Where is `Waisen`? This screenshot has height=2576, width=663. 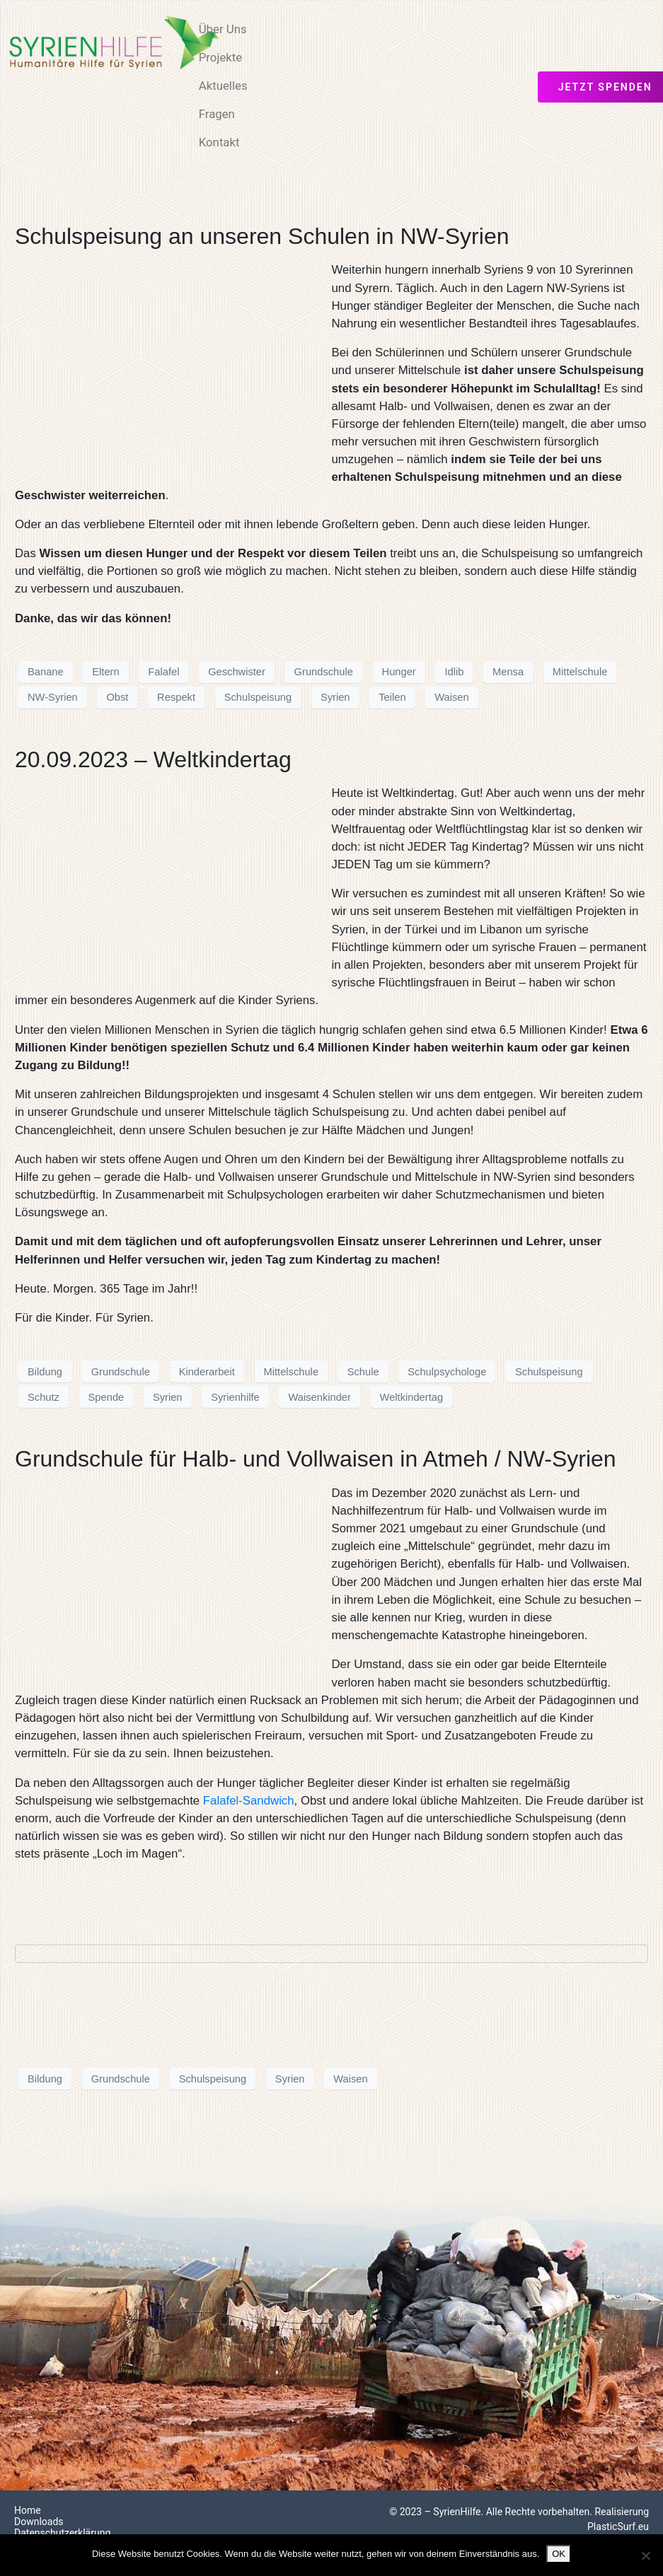 Waisen is located at coordinates (451, 697).